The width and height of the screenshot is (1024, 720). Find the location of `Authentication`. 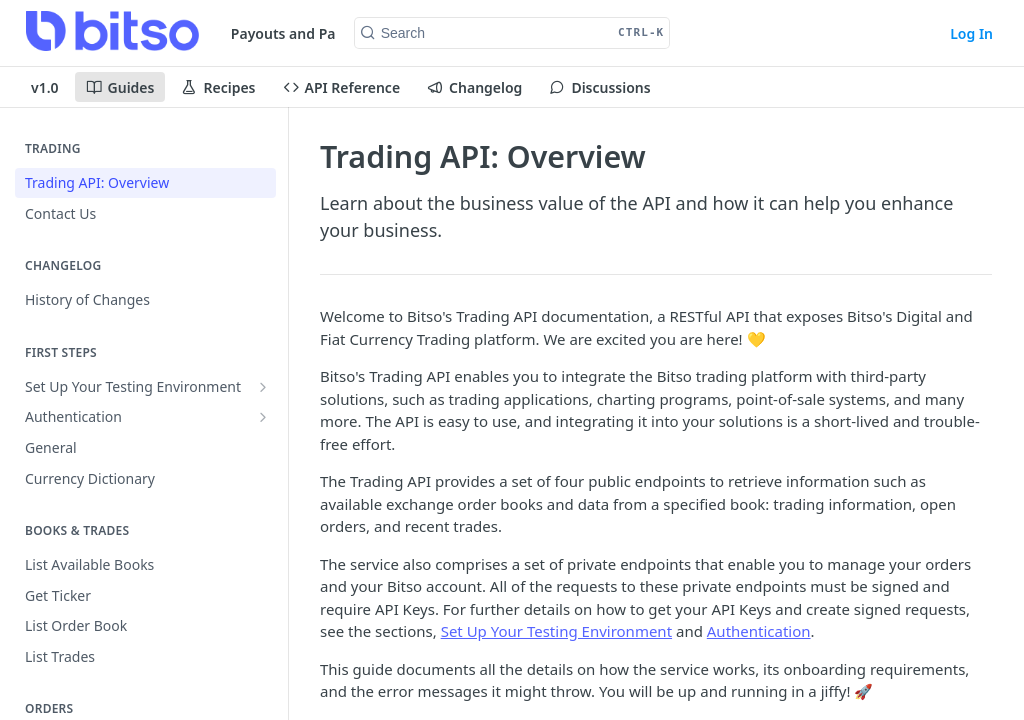

Authentication is located at coordinates (759, 631).